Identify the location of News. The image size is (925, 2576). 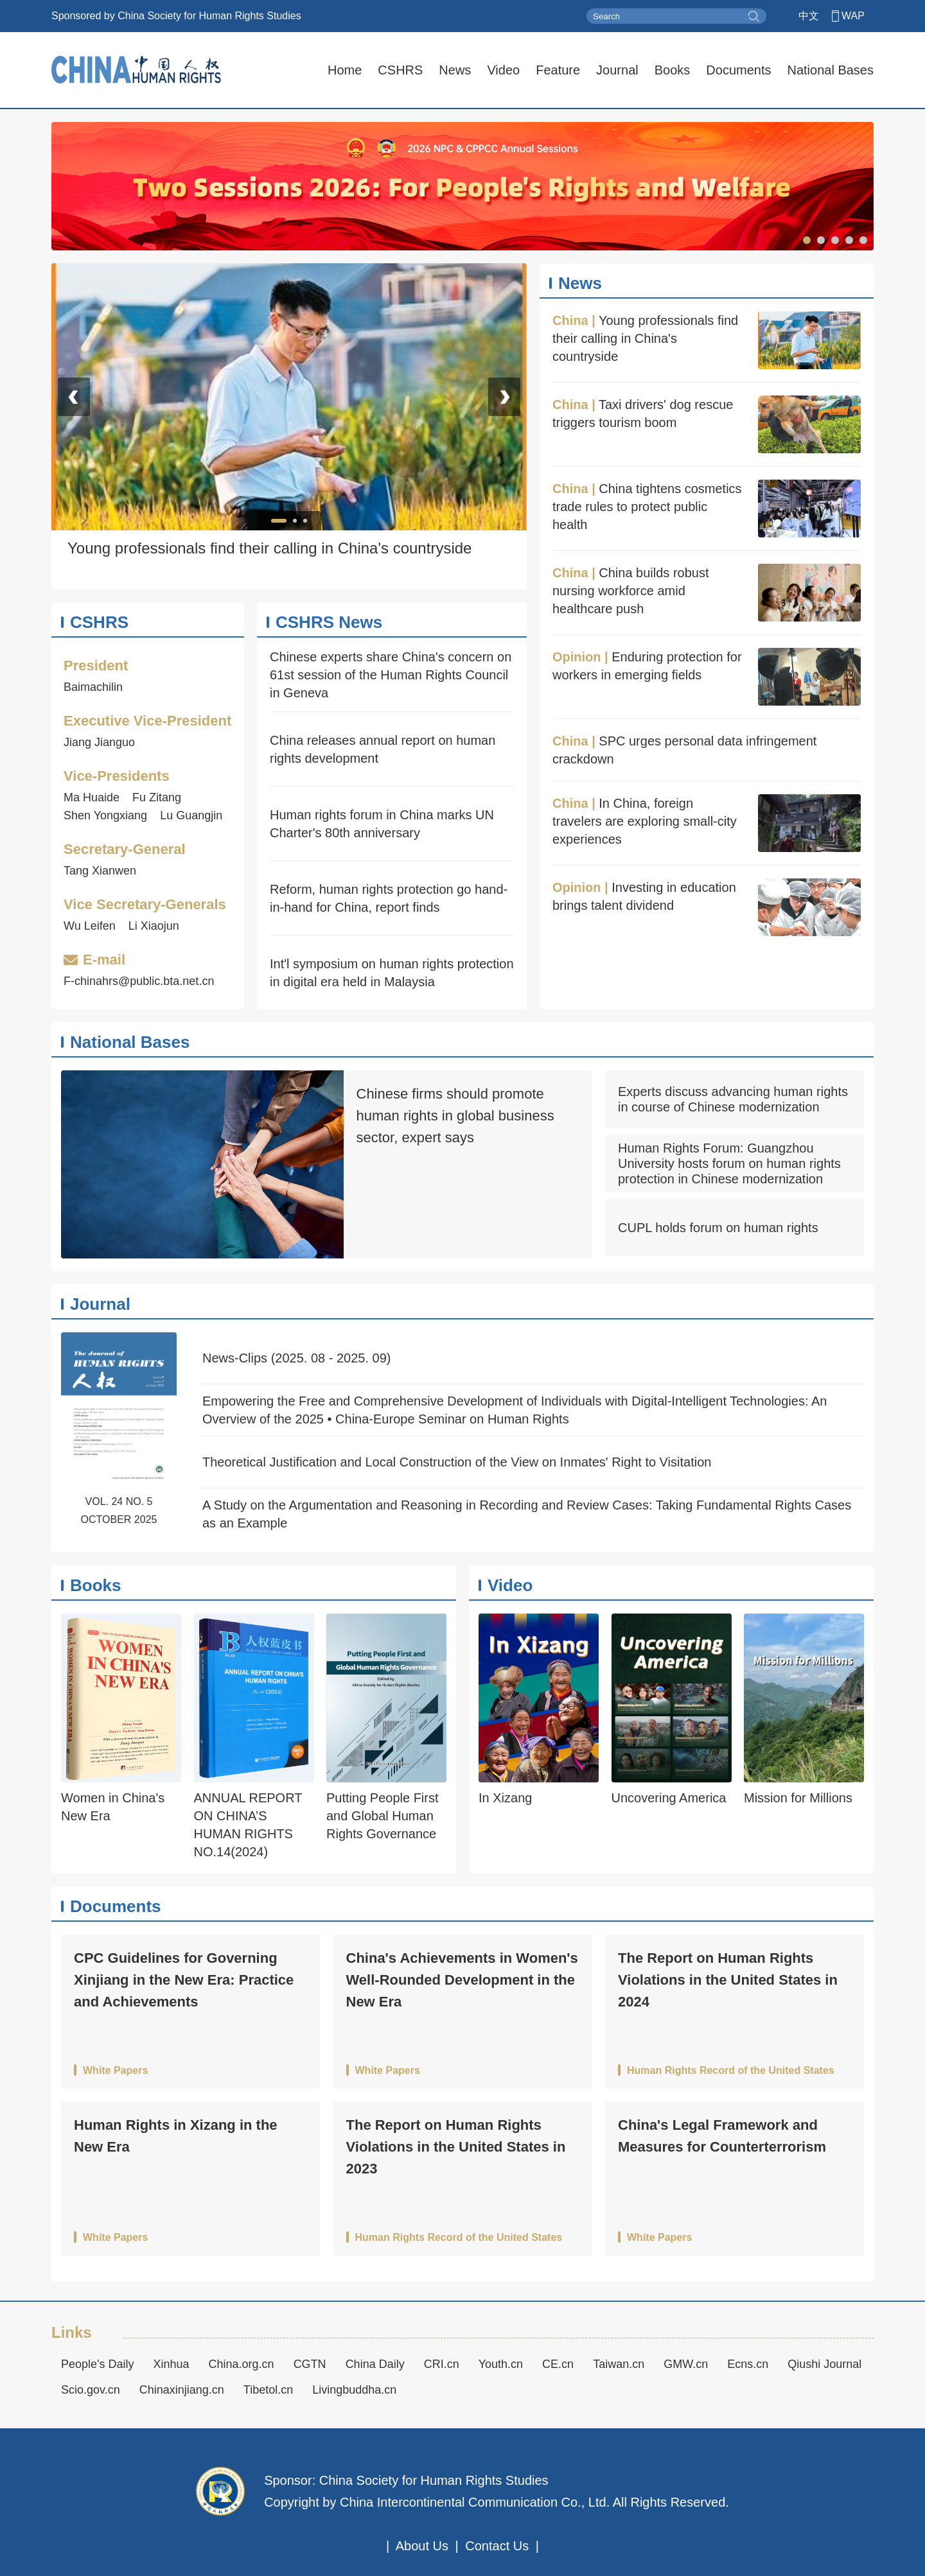
(455, 70).